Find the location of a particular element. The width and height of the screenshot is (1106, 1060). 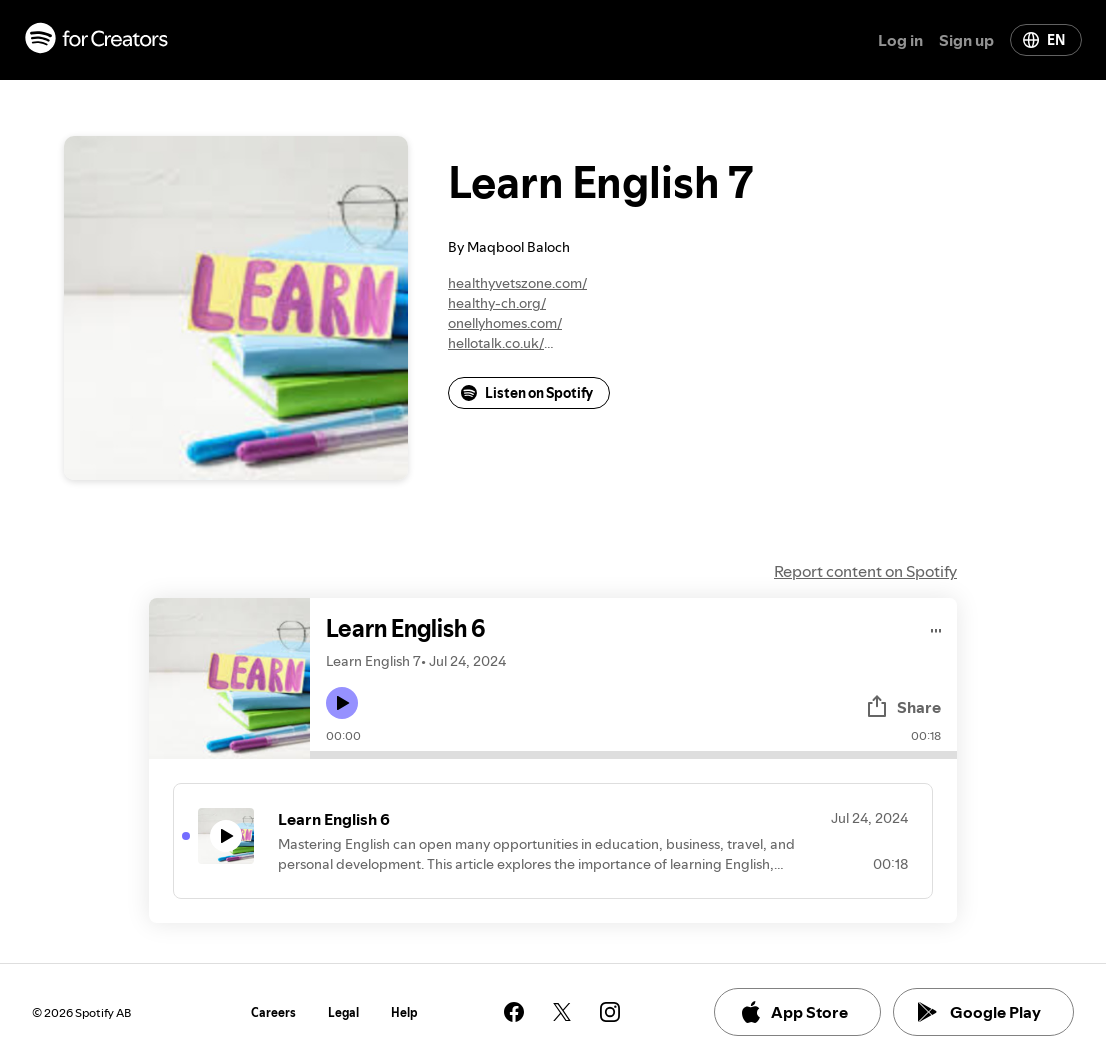

Help is located at coordinates (404, 1012).